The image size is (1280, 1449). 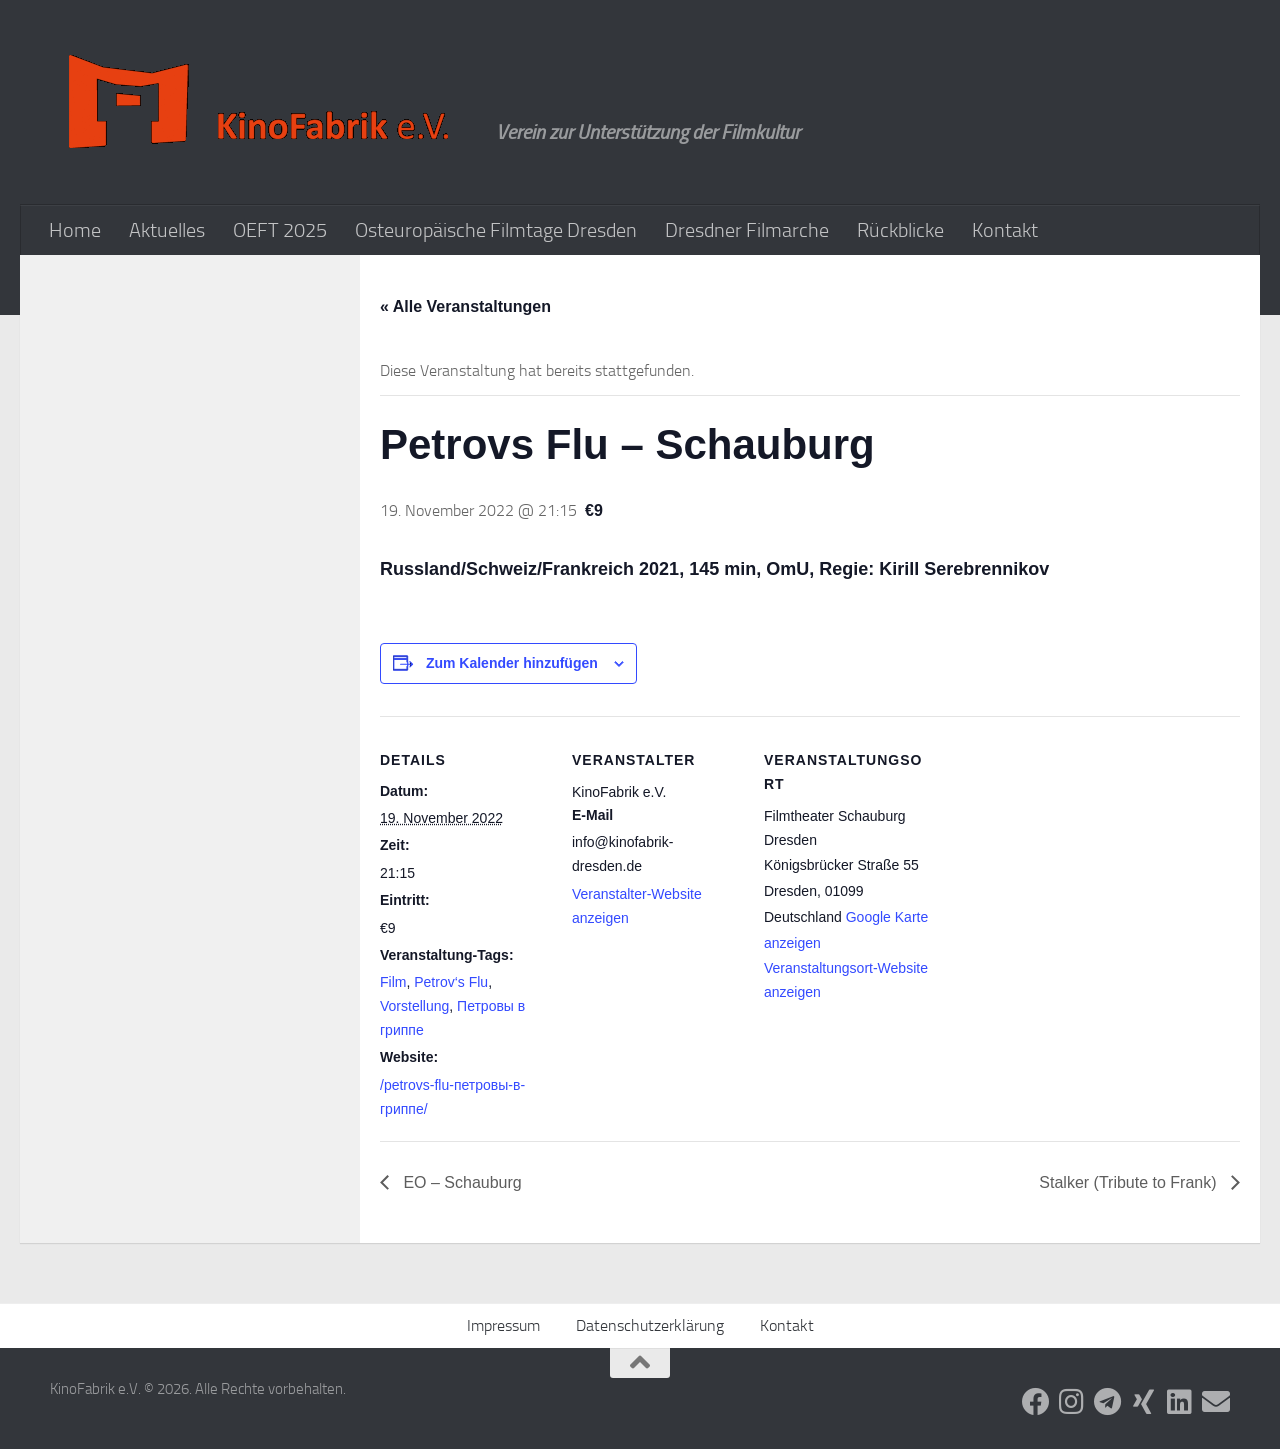 What do you see at coordinates (1072, 1402) in the screenshot?
I see `[Folge uns auf Instagram]` at bounding box center [1072, 1402].